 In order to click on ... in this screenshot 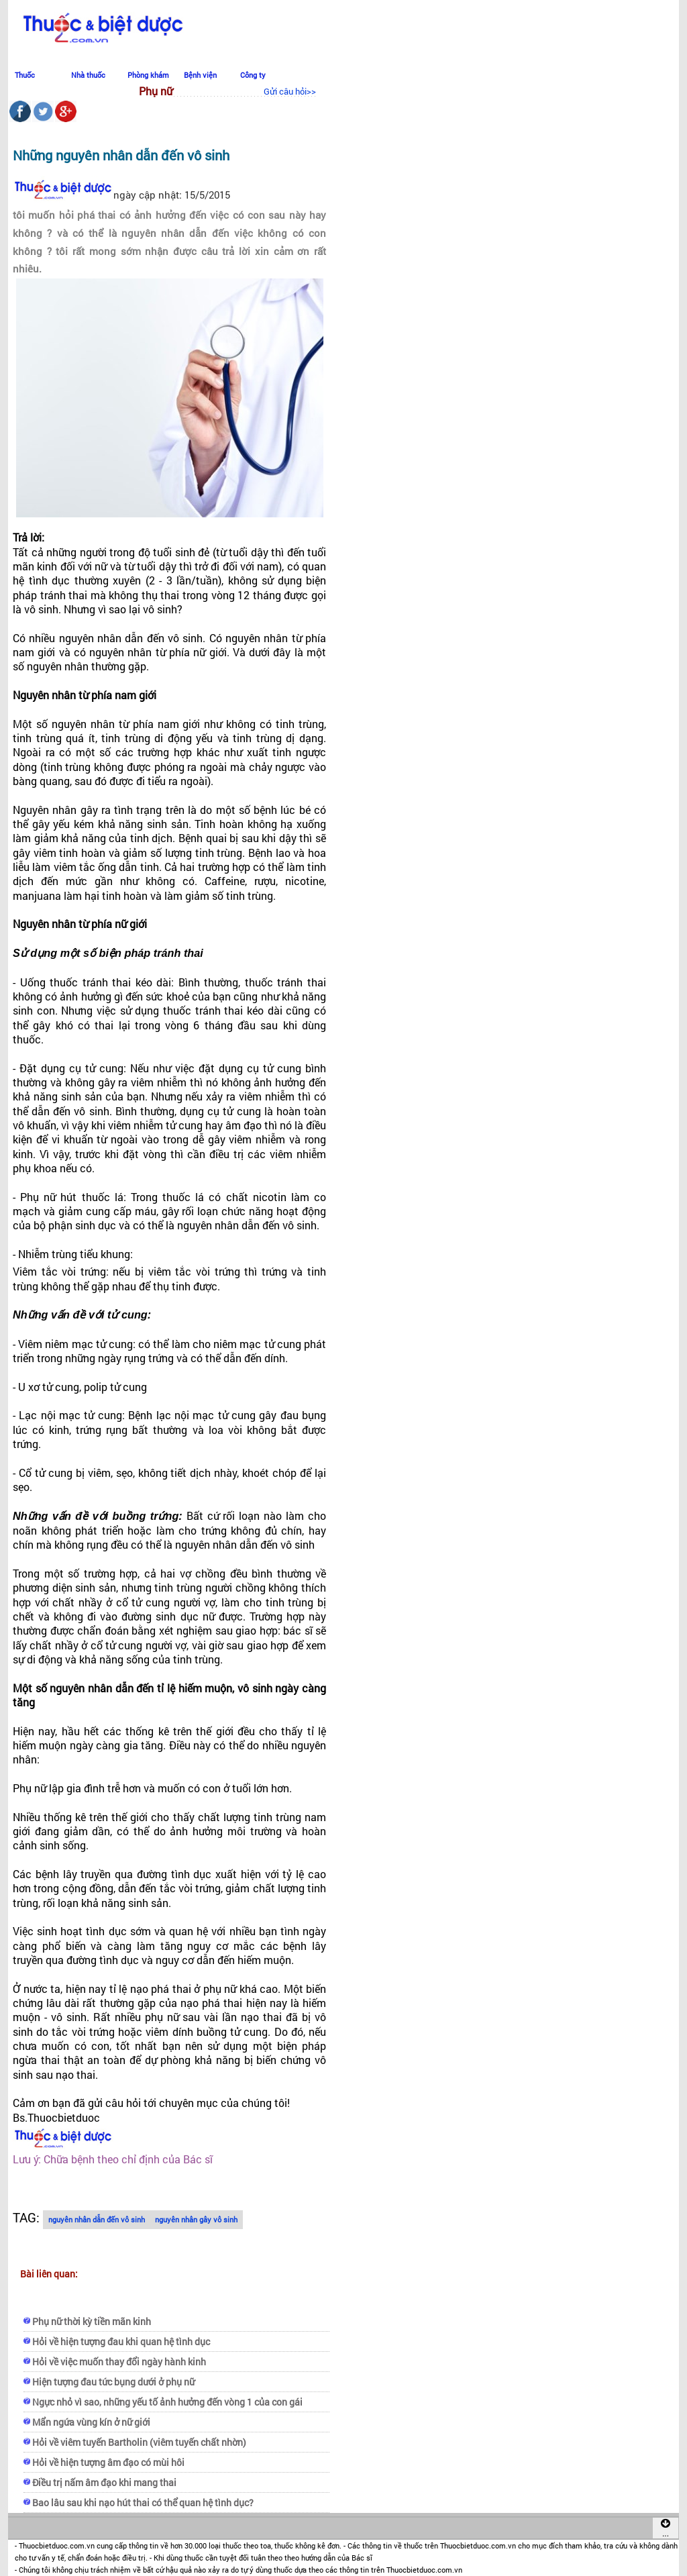, I will do `click(665, 2528)`.